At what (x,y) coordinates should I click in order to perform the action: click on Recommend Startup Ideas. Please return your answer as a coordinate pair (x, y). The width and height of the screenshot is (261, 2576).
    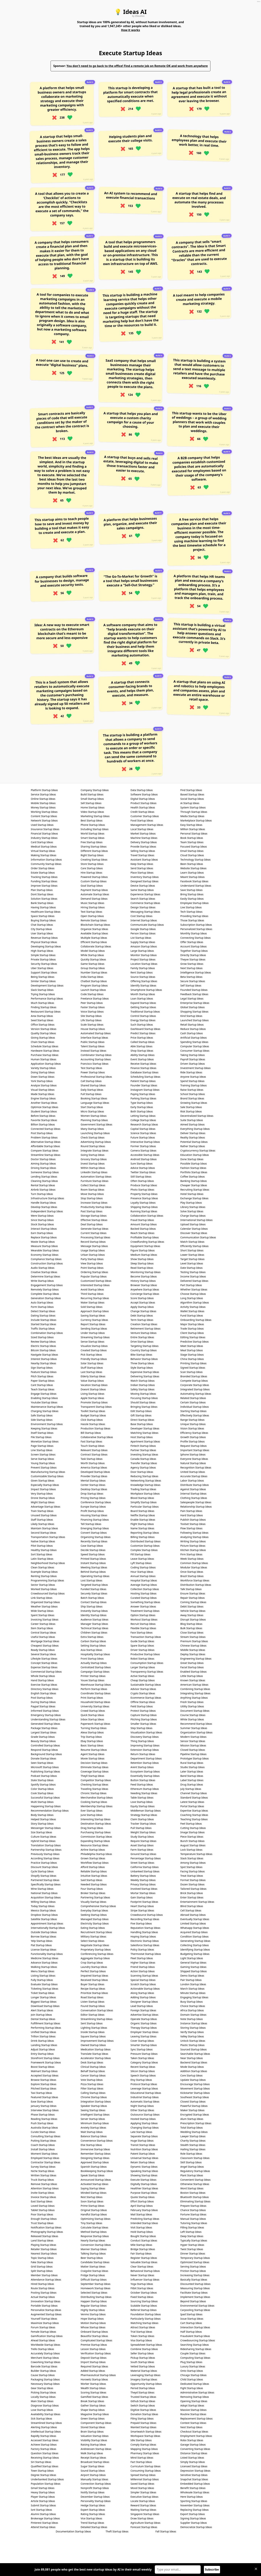
    Looking at the image, I should click on (196, 1723).